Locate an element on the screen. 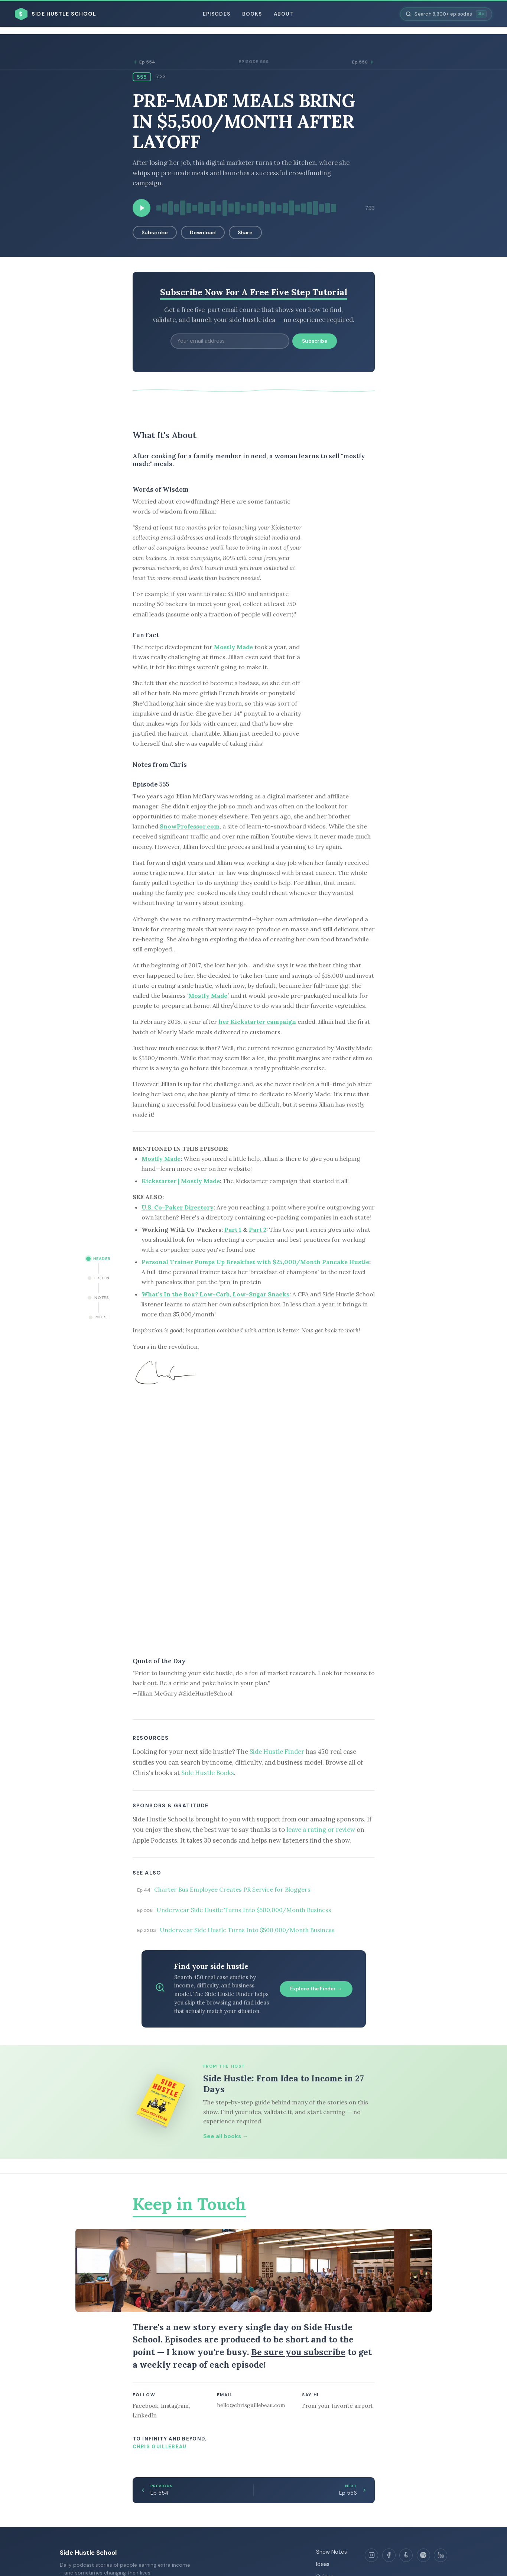 This screenshot has height=2576, width=507. What’s In the Box? Low-Carb, Low-Sugar Snacks is located at coordinates (215, 1294).